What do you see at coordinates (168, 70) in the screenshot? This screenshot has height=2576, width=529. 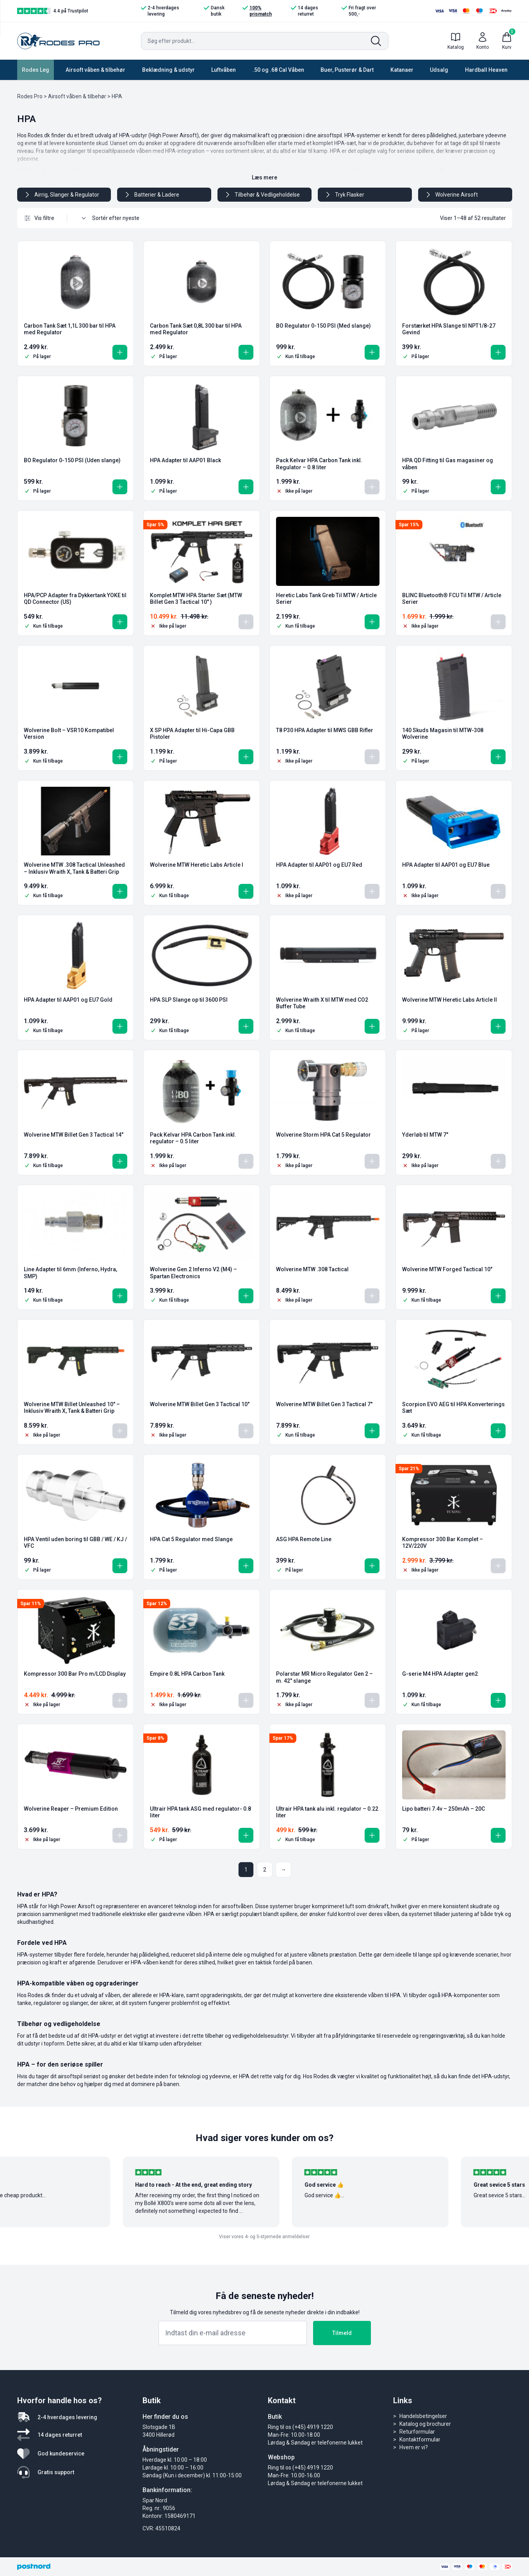 I see `Beklædning & udstyr` at bounding box center [168, 70].